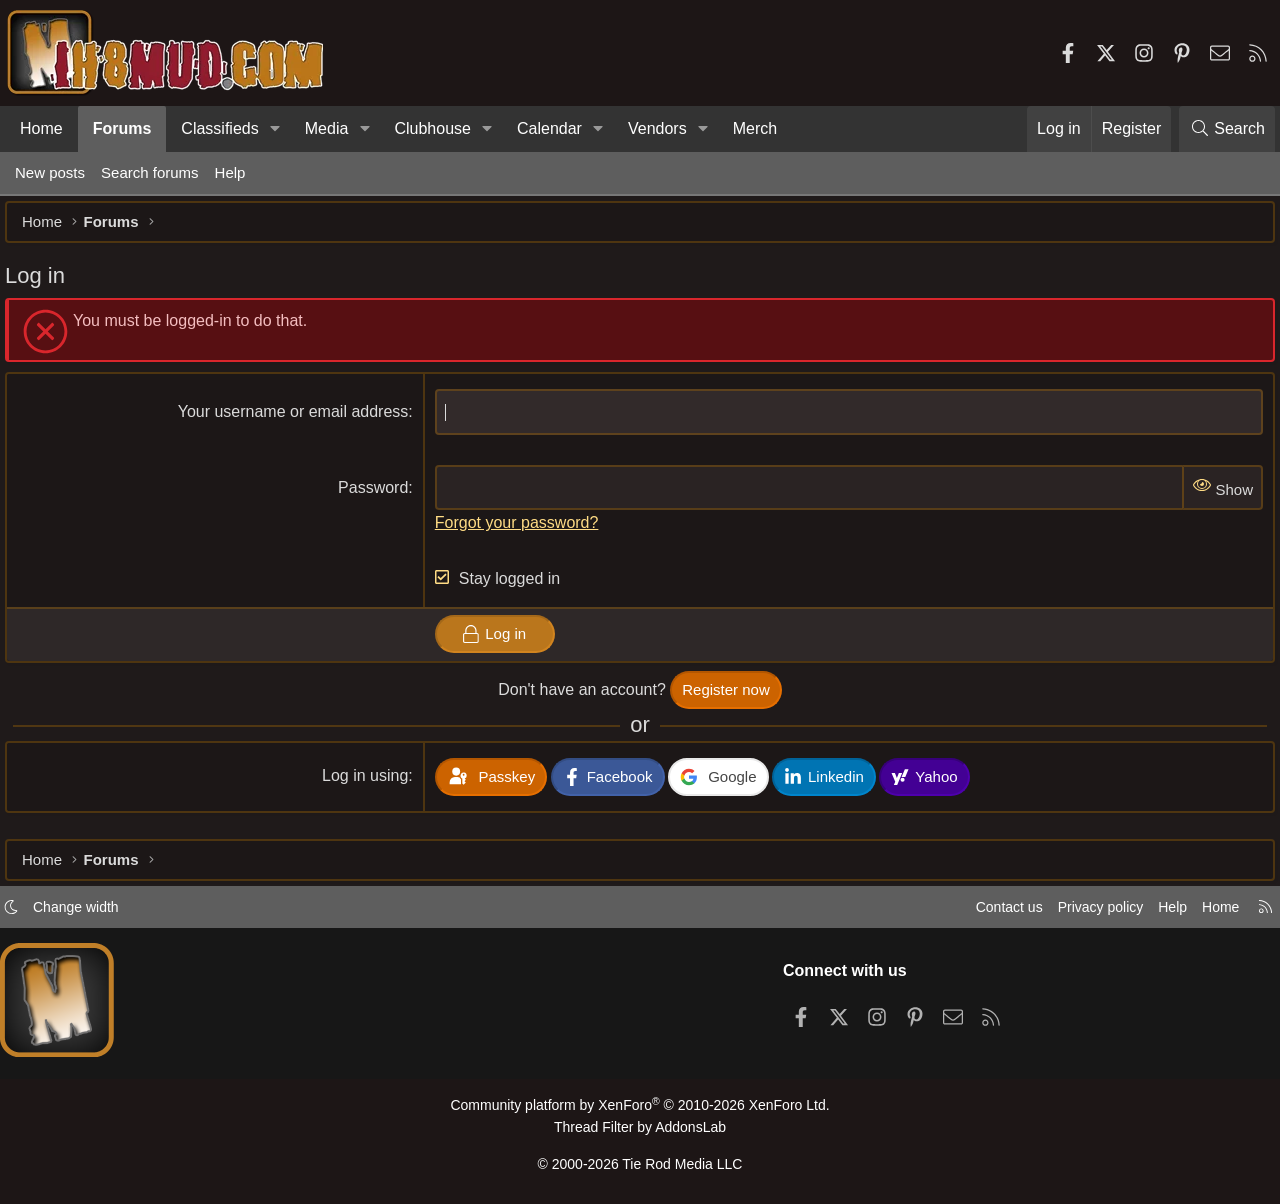 The height and width of the screenshot is (1204, 1280). I want to click on Forgot your password?, so click(520, 532).